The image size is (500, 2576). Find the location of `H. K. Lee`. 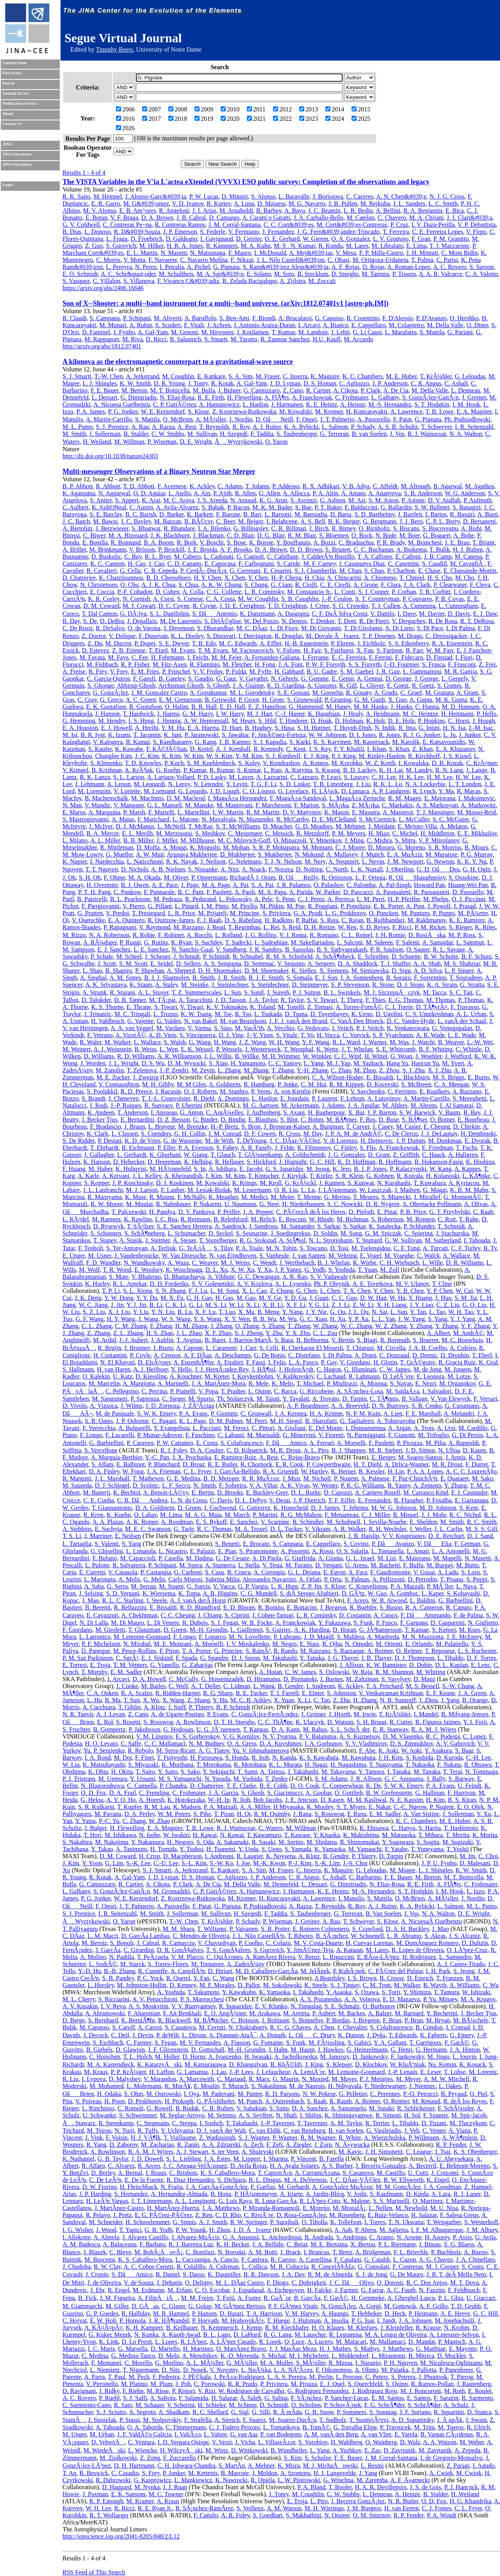

H. K. Lee is located at coordinates (411, 777).